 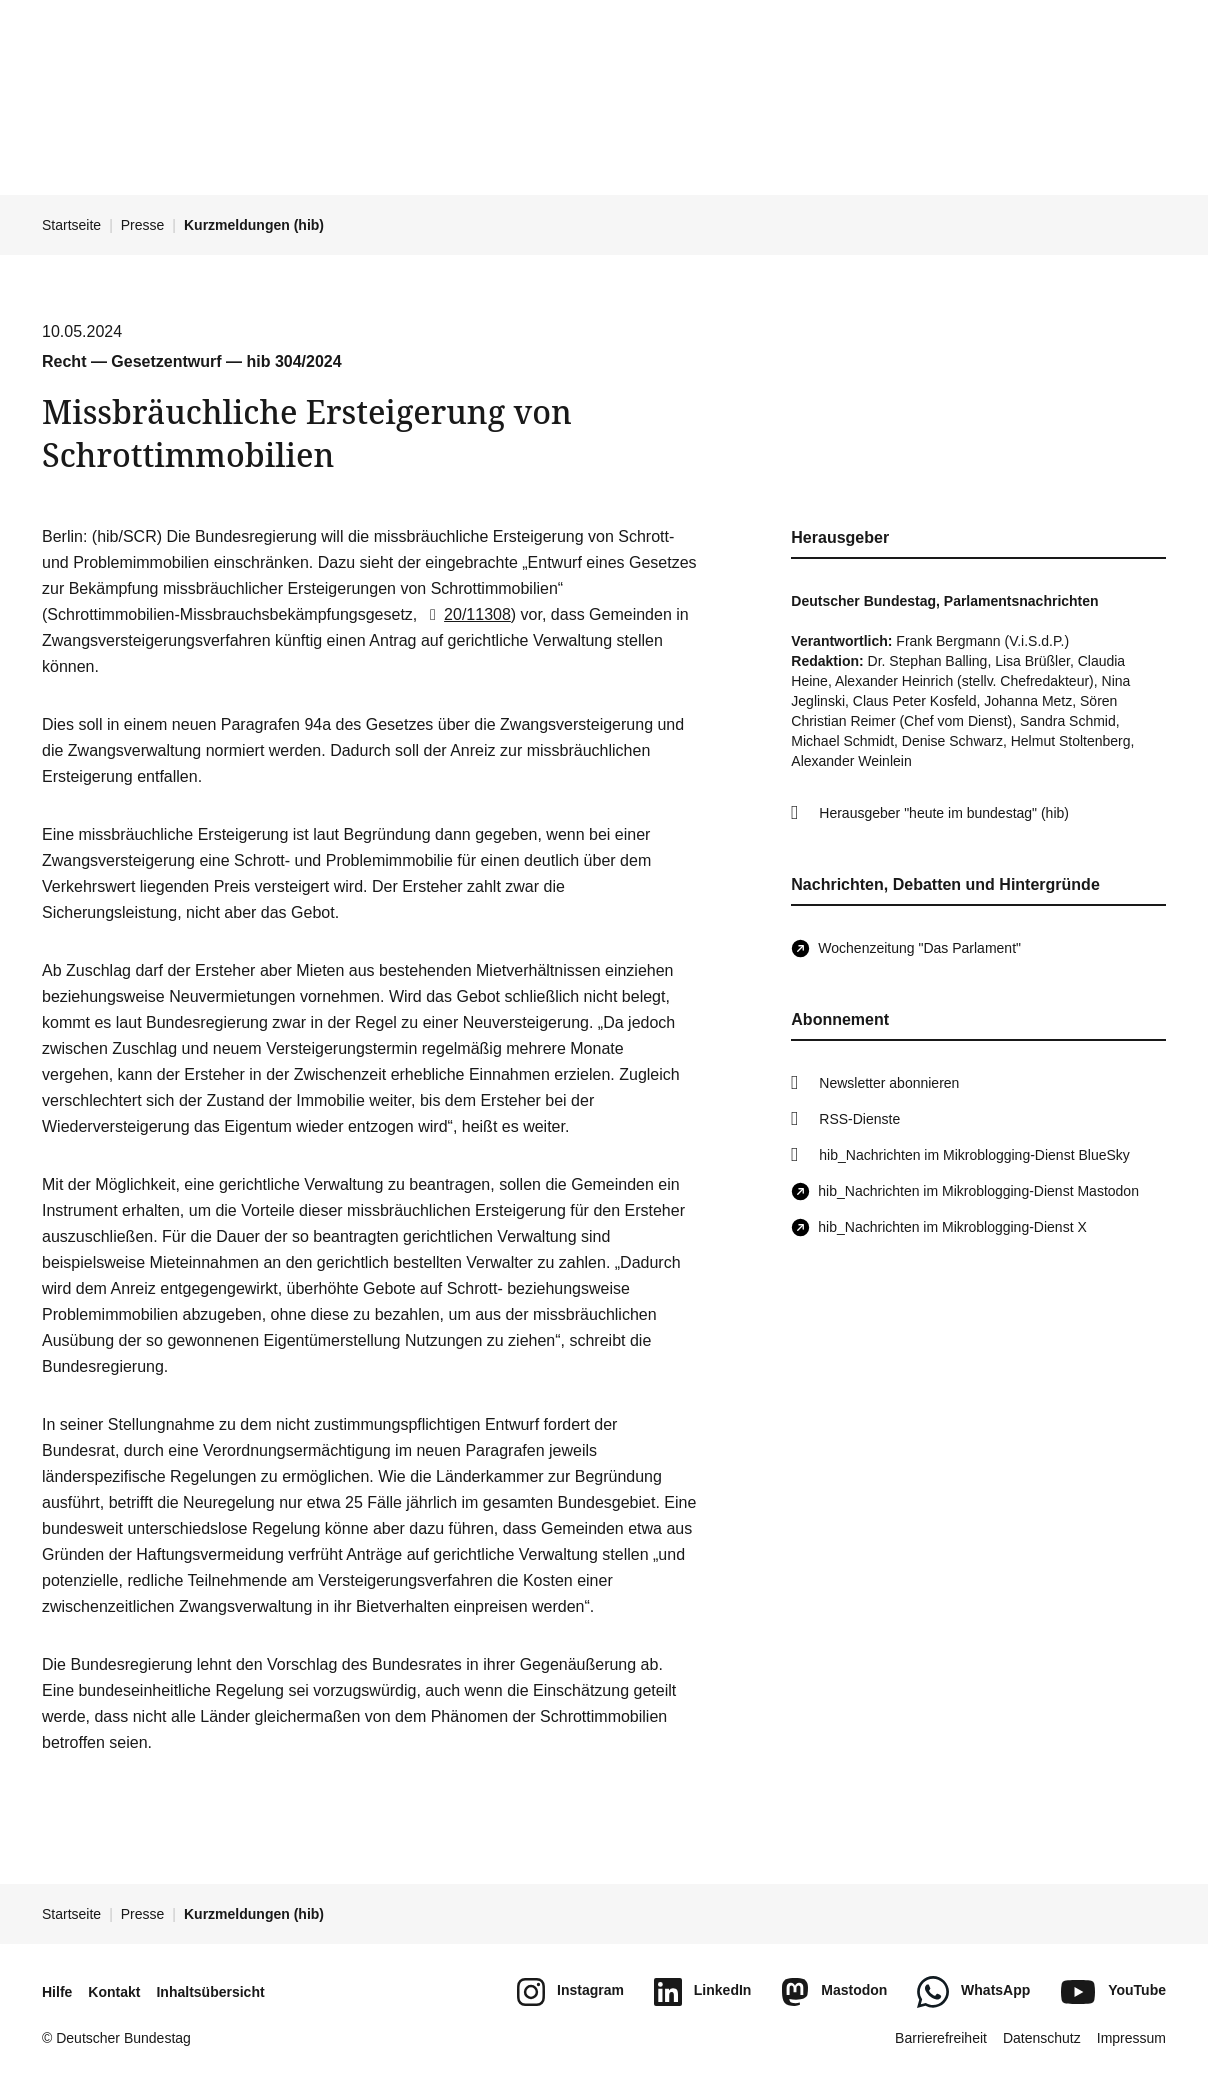 What do you see at coordinates (889, 1083) in the screenshot?
I see `Newsletter abonnieren` at bounding box center [889, 1083].